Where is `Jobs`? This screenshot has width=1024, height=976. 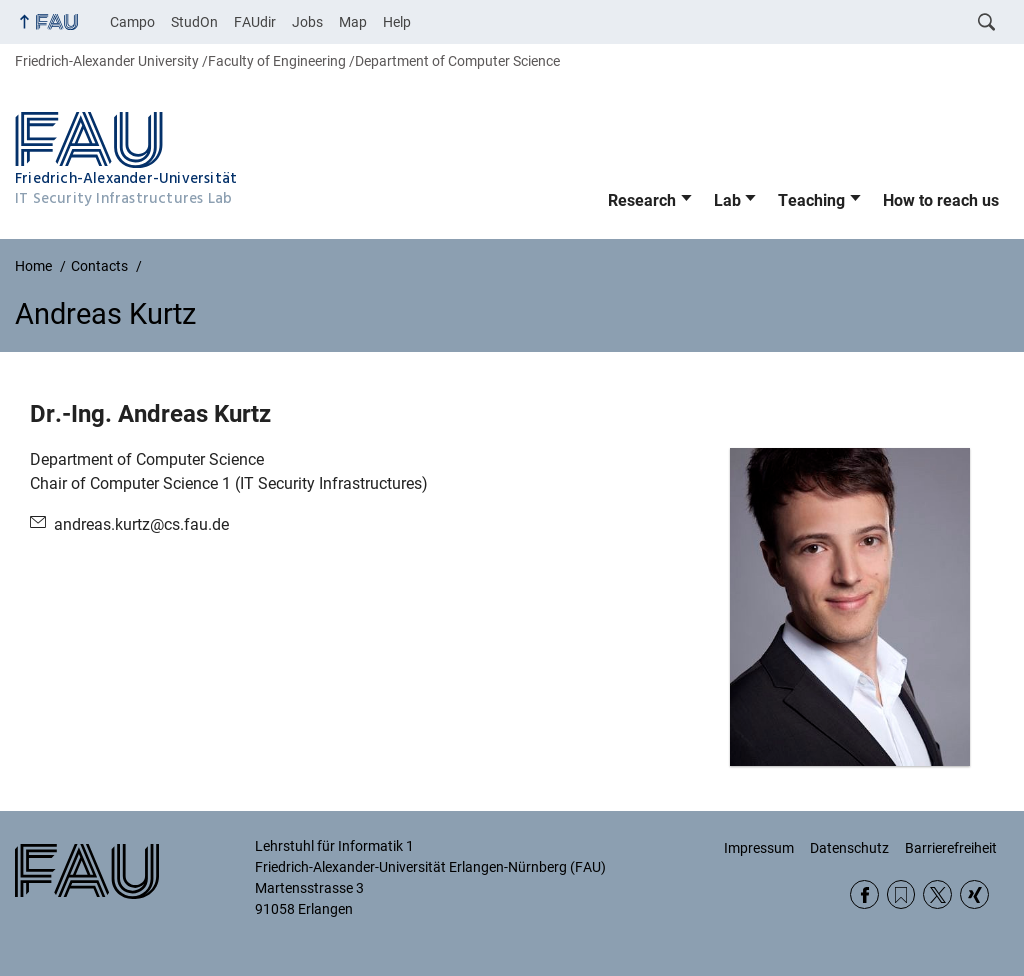 Jobs is located at coordinates (307, 22).